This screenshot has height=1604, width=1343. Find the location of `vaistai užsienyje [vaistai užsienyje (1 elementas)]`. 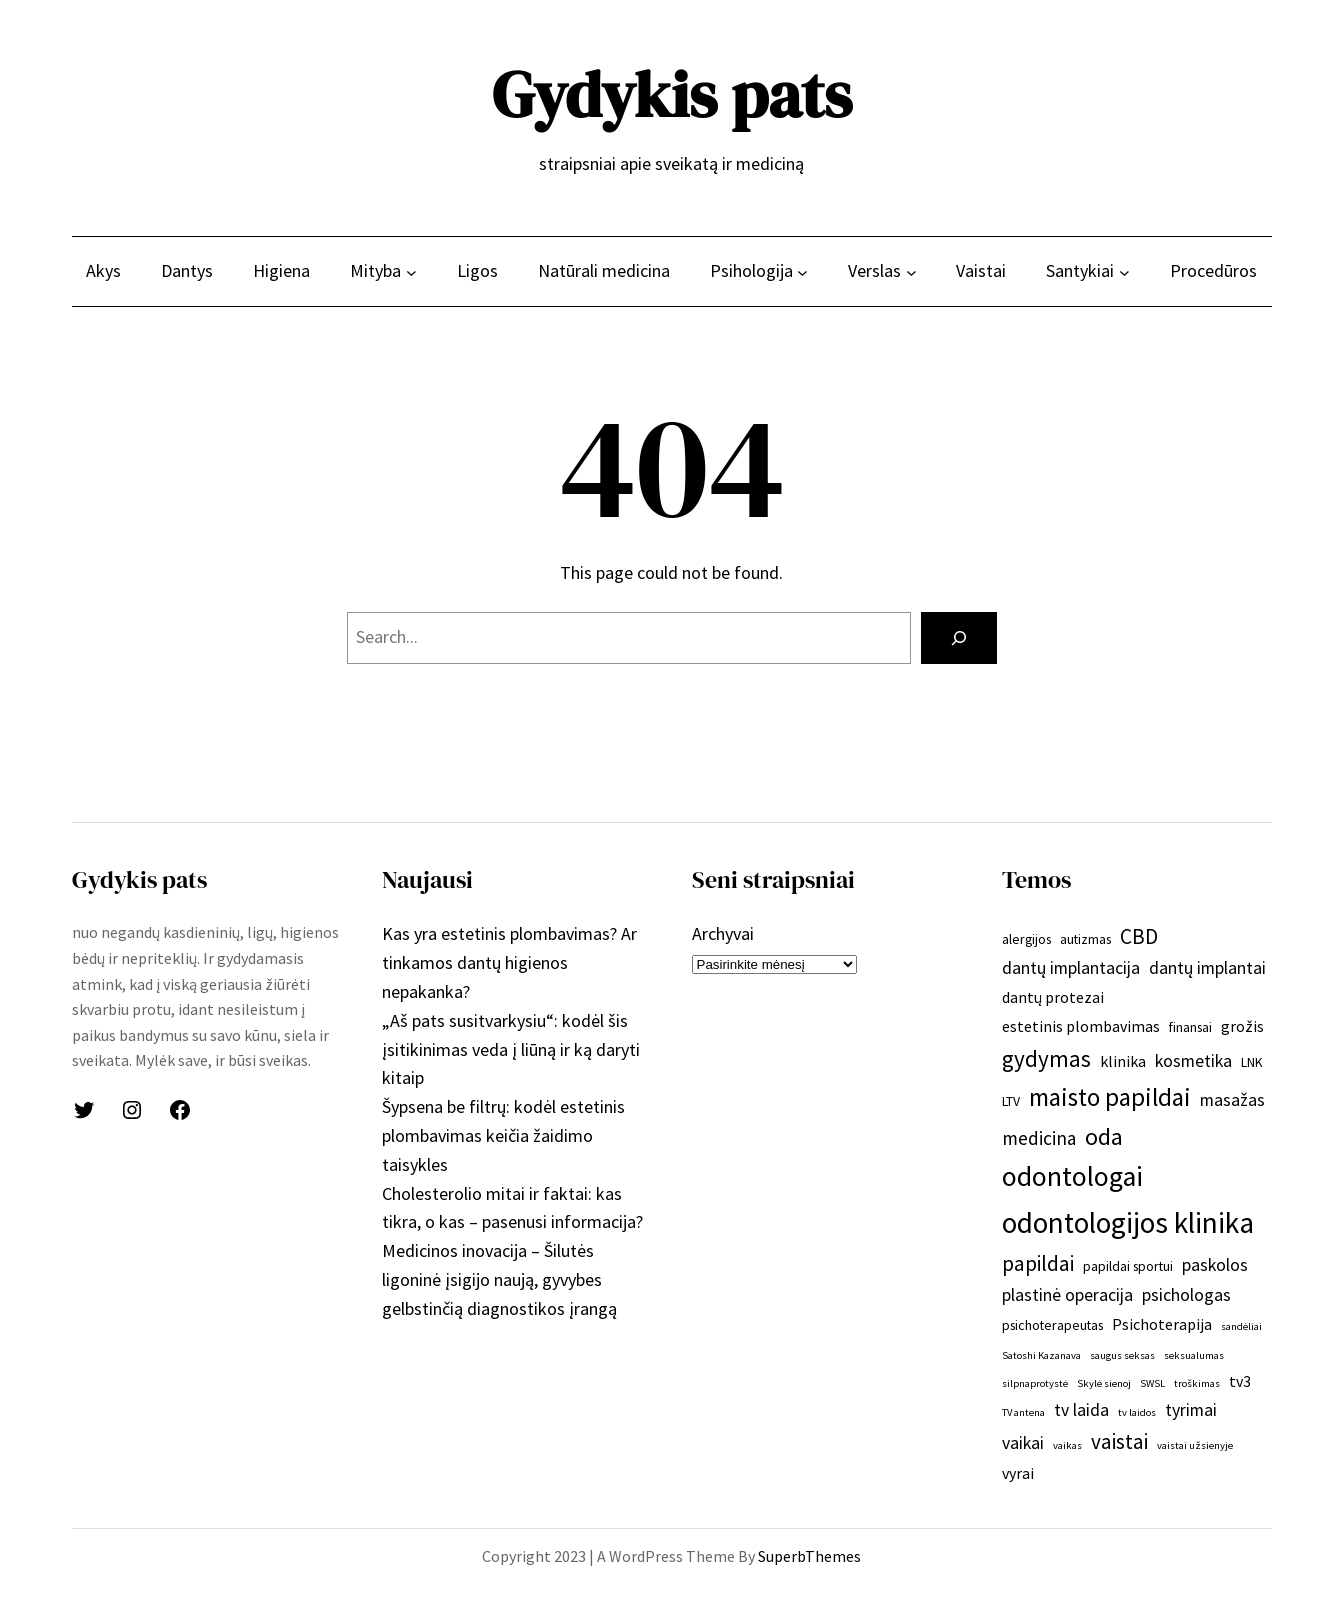

vaistai užsienyje [vaistai užsienyje (1 elementas)] is located at coordinates (1195, 1445).